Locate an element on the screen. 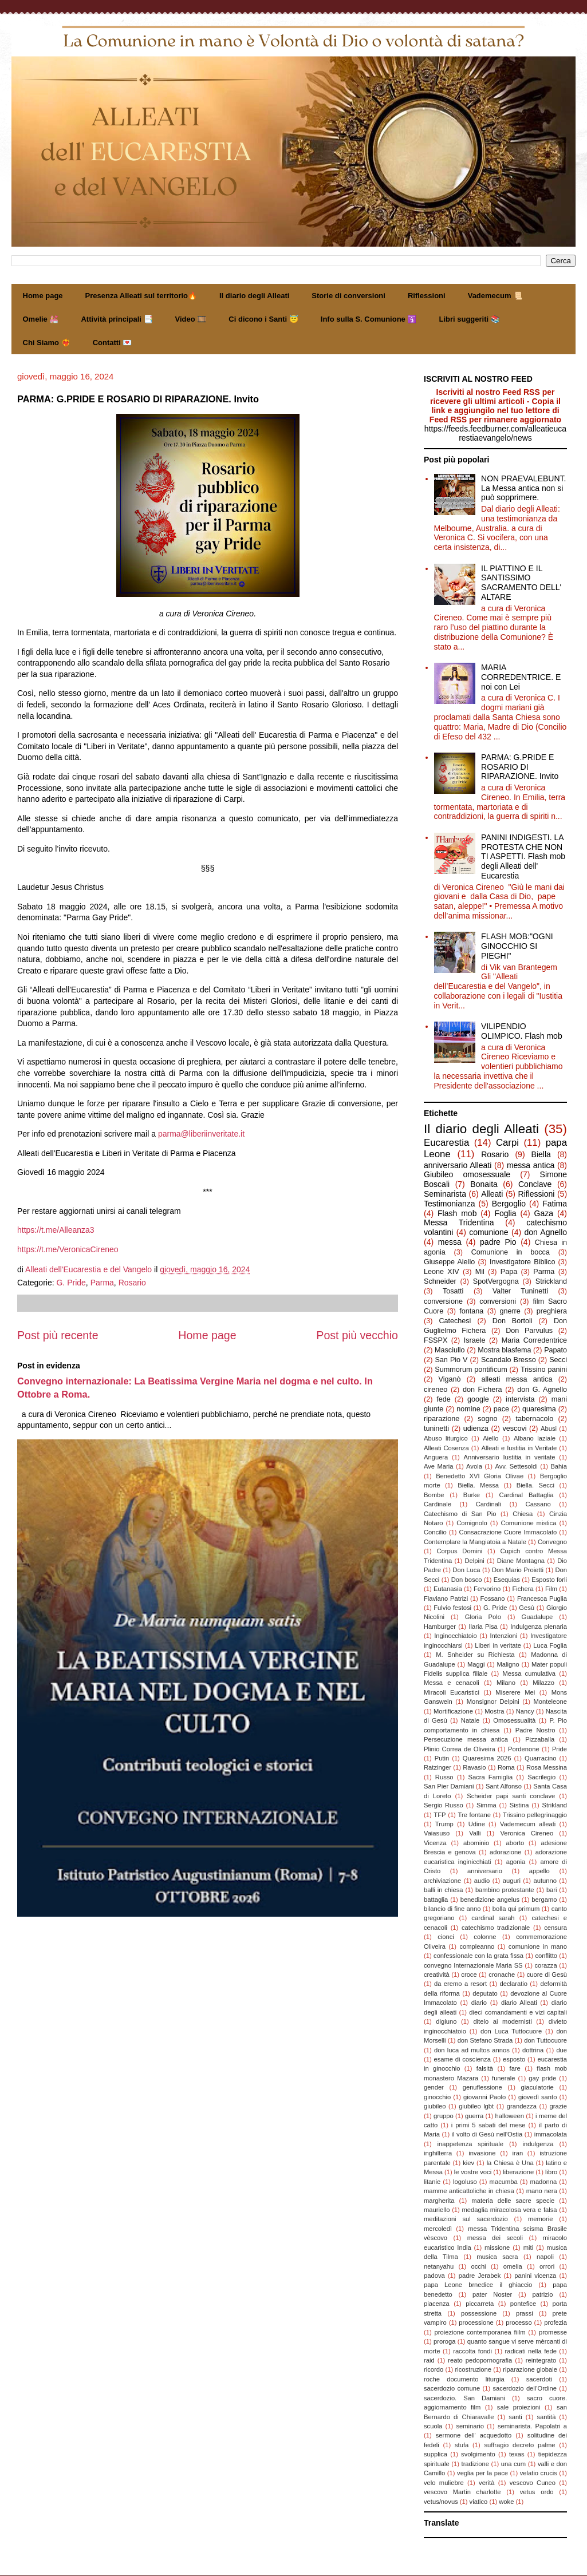 The width and height of the screenshot is (587, 2576). Sacrilegio is located at coordinates (541, 1777).